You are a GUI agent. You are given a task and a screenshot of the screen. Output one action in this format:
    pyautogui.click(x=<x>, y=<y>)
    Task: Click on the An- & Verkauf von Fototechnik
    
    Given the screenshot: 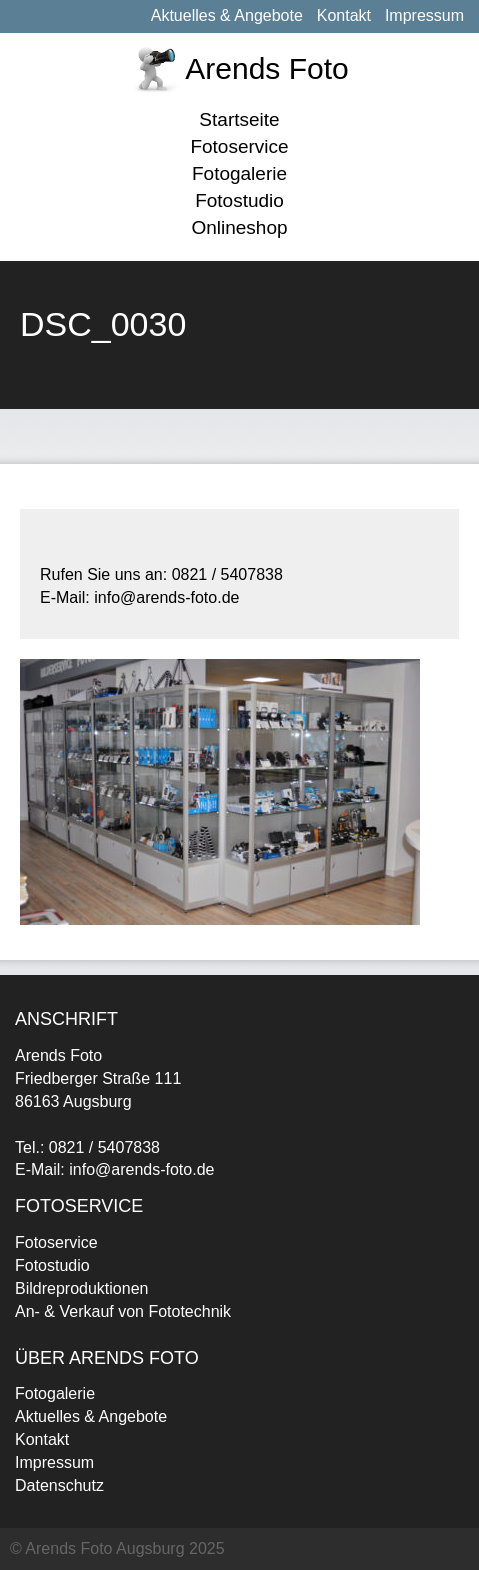 What is the action you would take?
    pyautogui.click(x=123, y=1311)
    